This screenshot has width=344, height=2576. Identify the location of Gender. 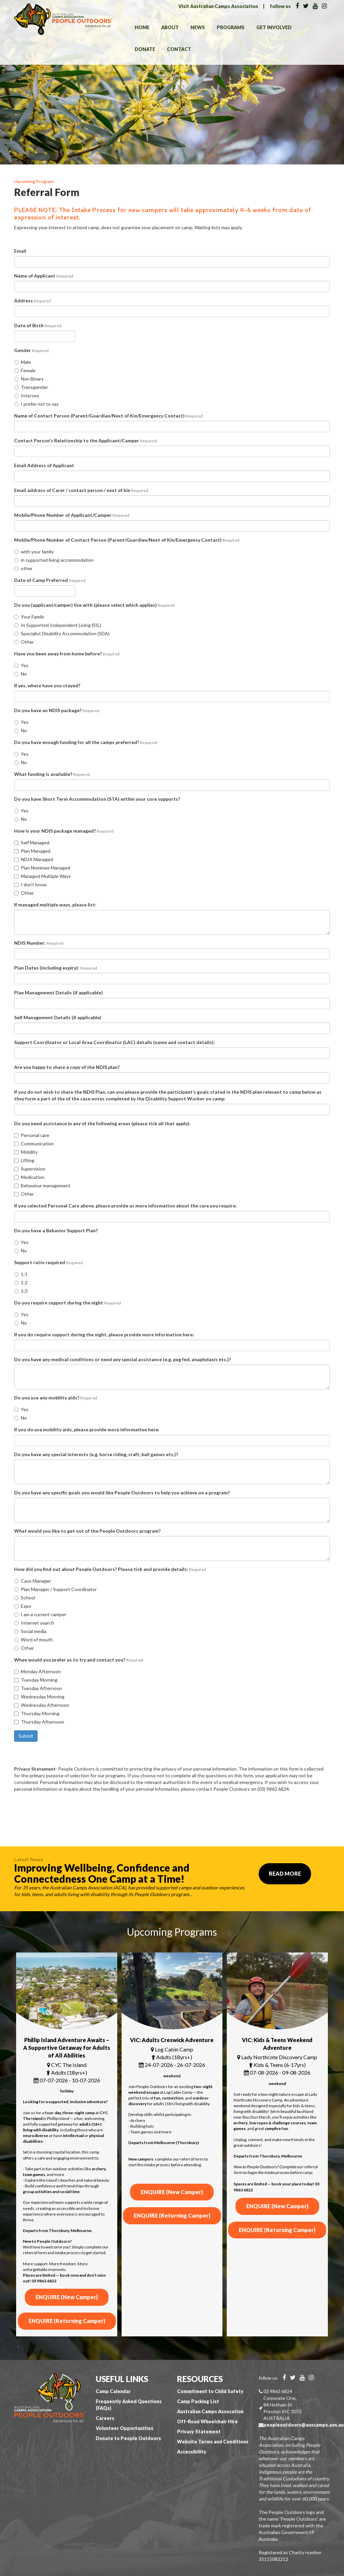
(31, 350).